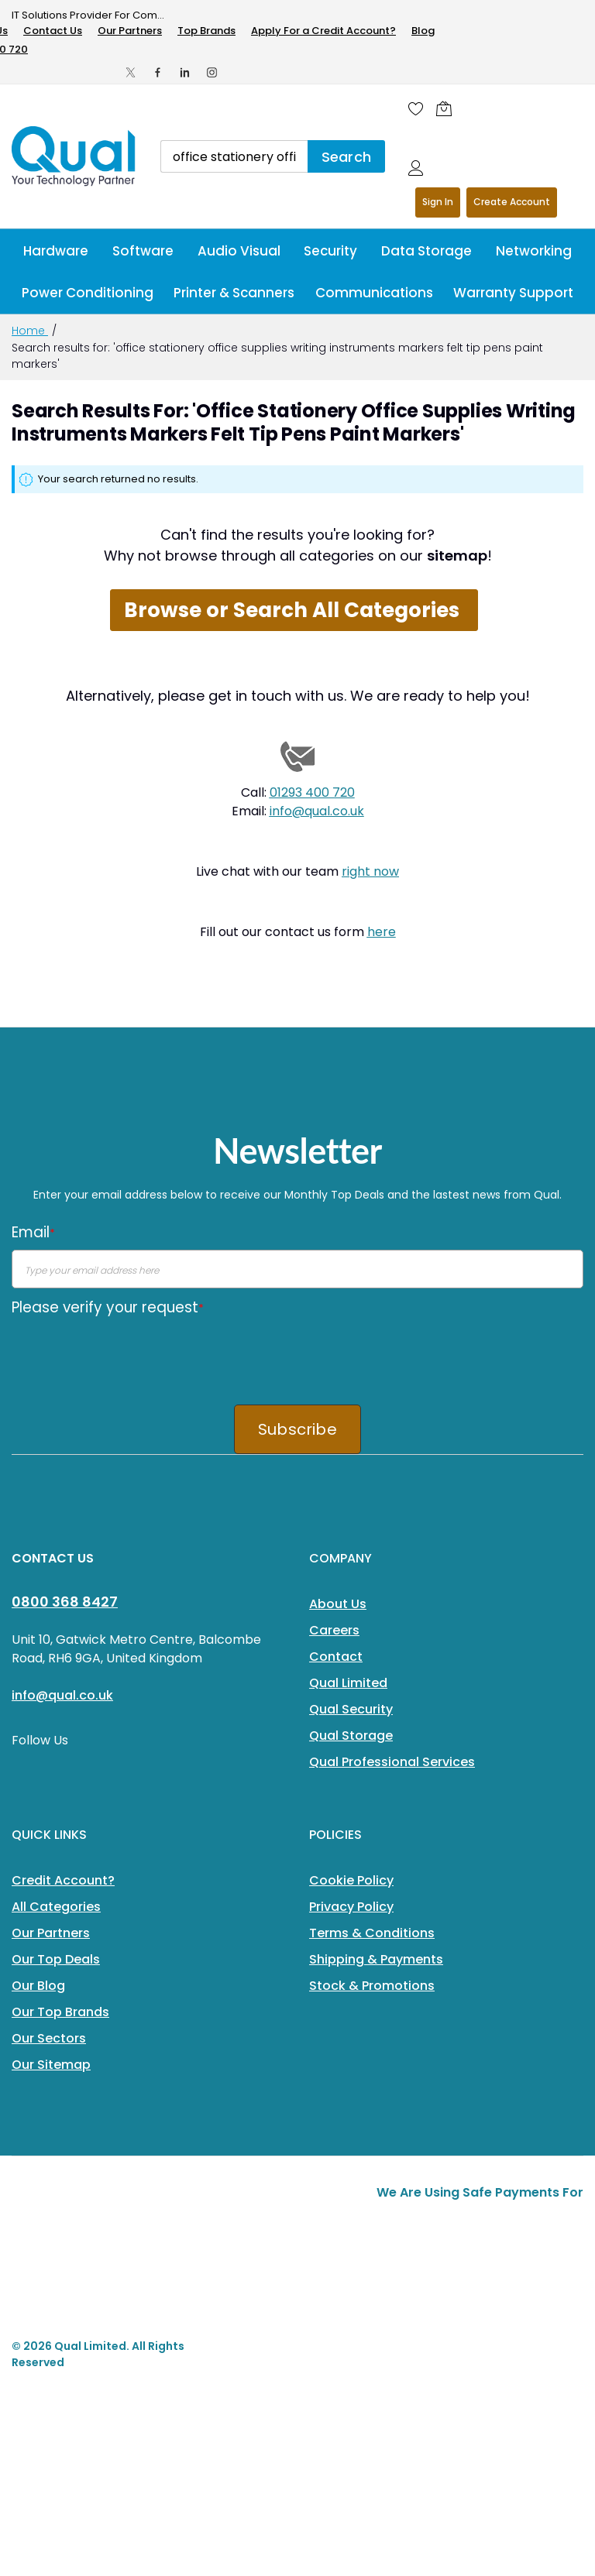  I want to click on All Categories, so click(56, 1907).